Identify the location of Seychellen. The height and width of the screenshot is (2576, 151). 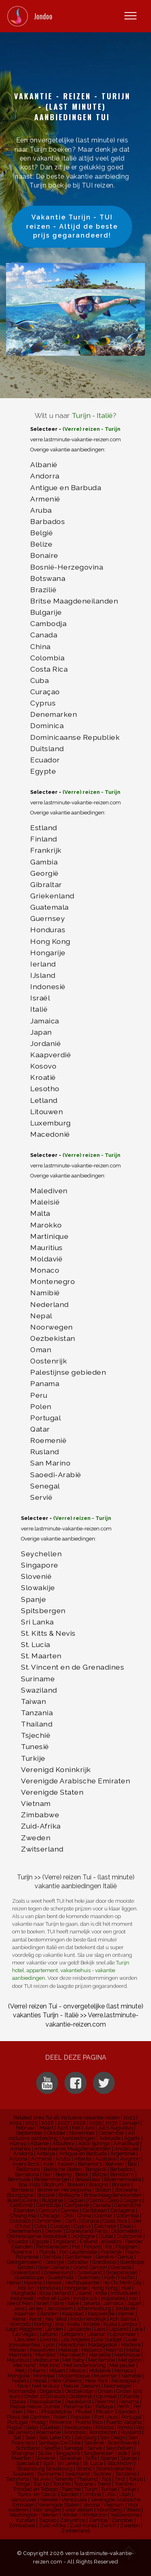
(41, 1553).